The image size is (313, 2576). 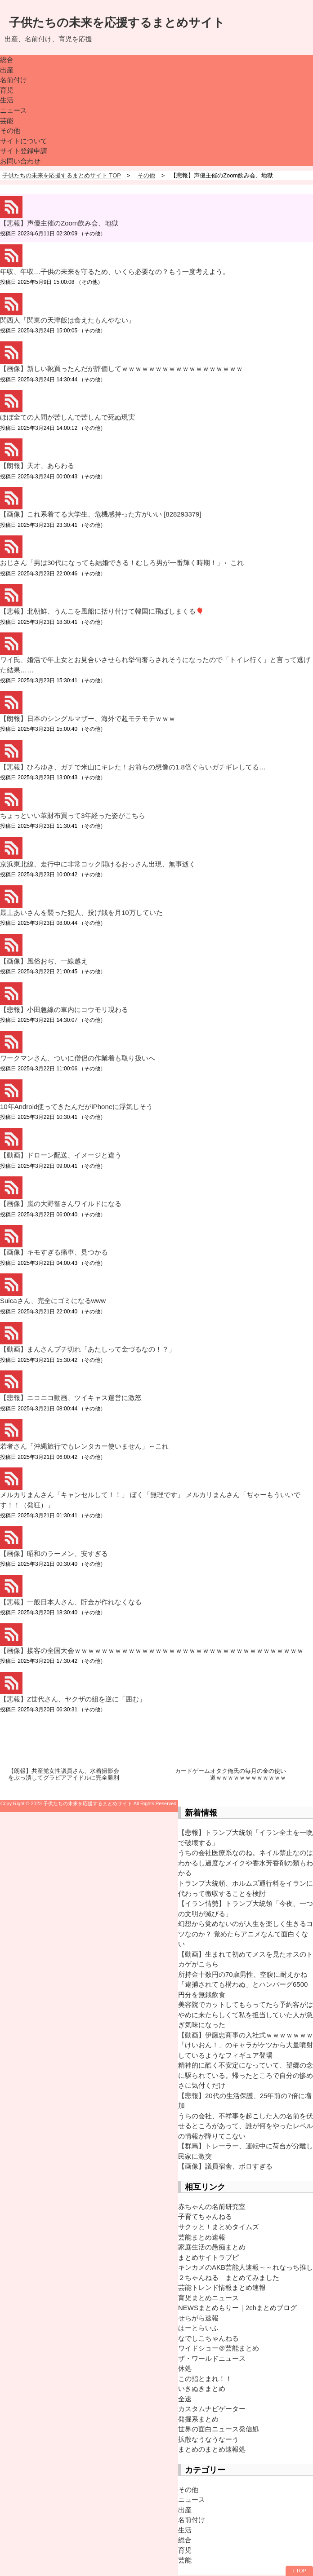 What do you see at coordinates (87, 1349) in the screenshot?
I see `【動画】まんさんブチ切れ「あたしって金づるなの！？」` at bounding box center [87, 1349].